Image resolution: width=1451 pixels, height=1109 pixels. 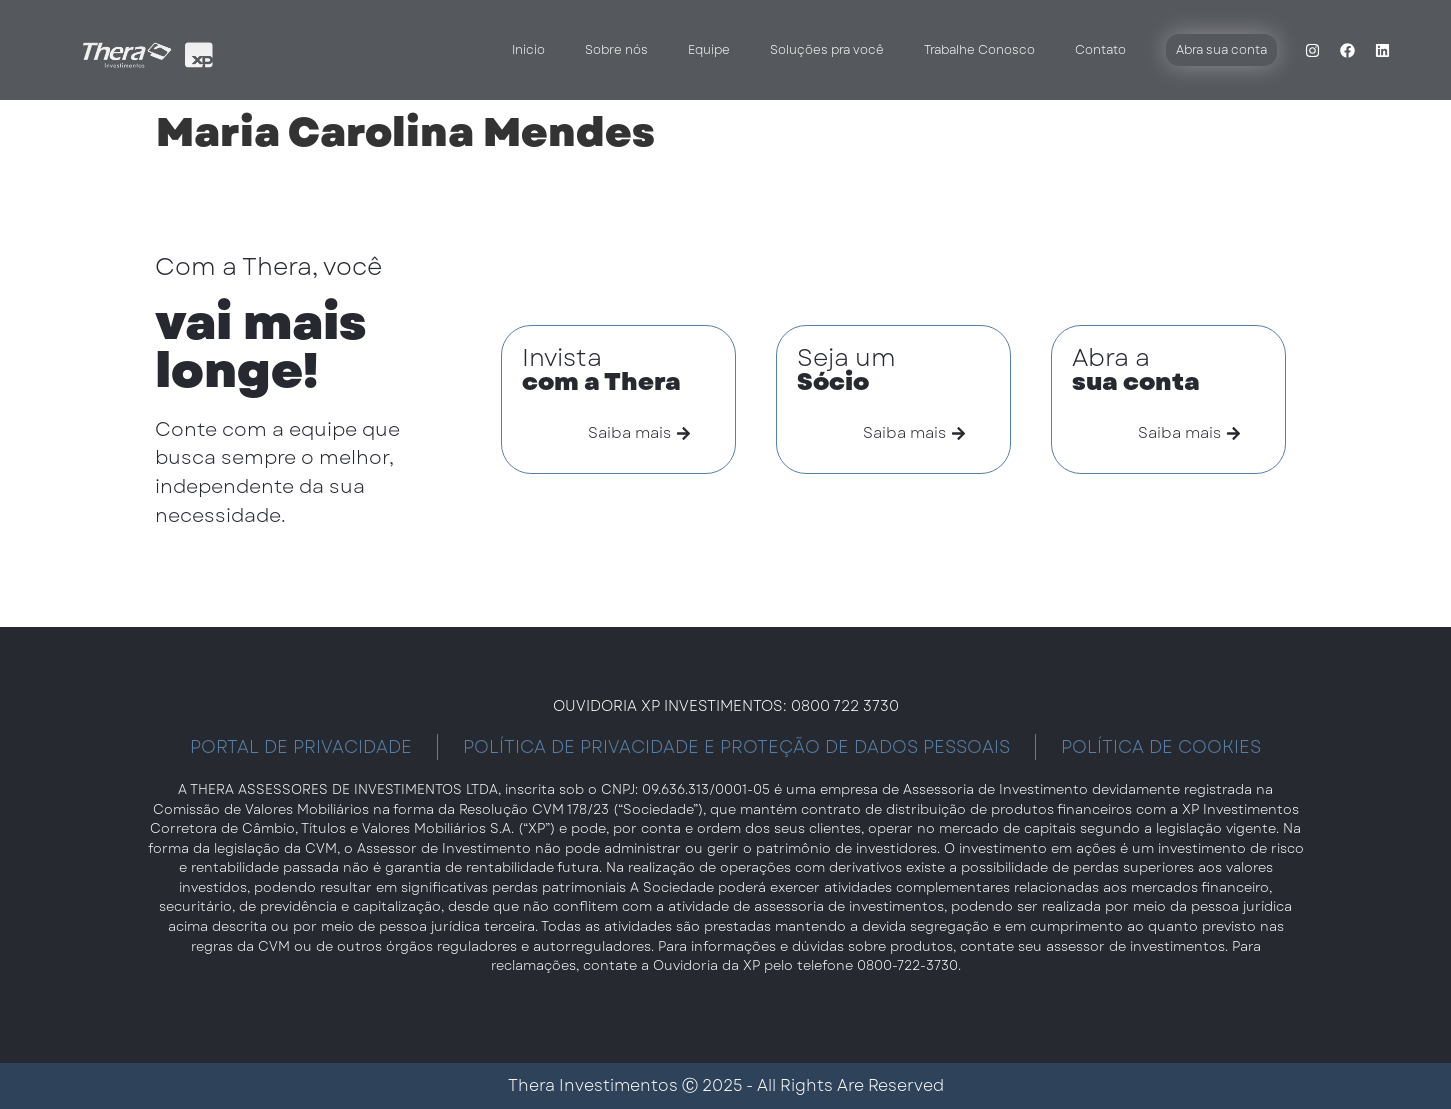 What do you see at coordinates (827, 50) in the screenshot?
I see `Soluções pra você` at bounding box center [827, 50].